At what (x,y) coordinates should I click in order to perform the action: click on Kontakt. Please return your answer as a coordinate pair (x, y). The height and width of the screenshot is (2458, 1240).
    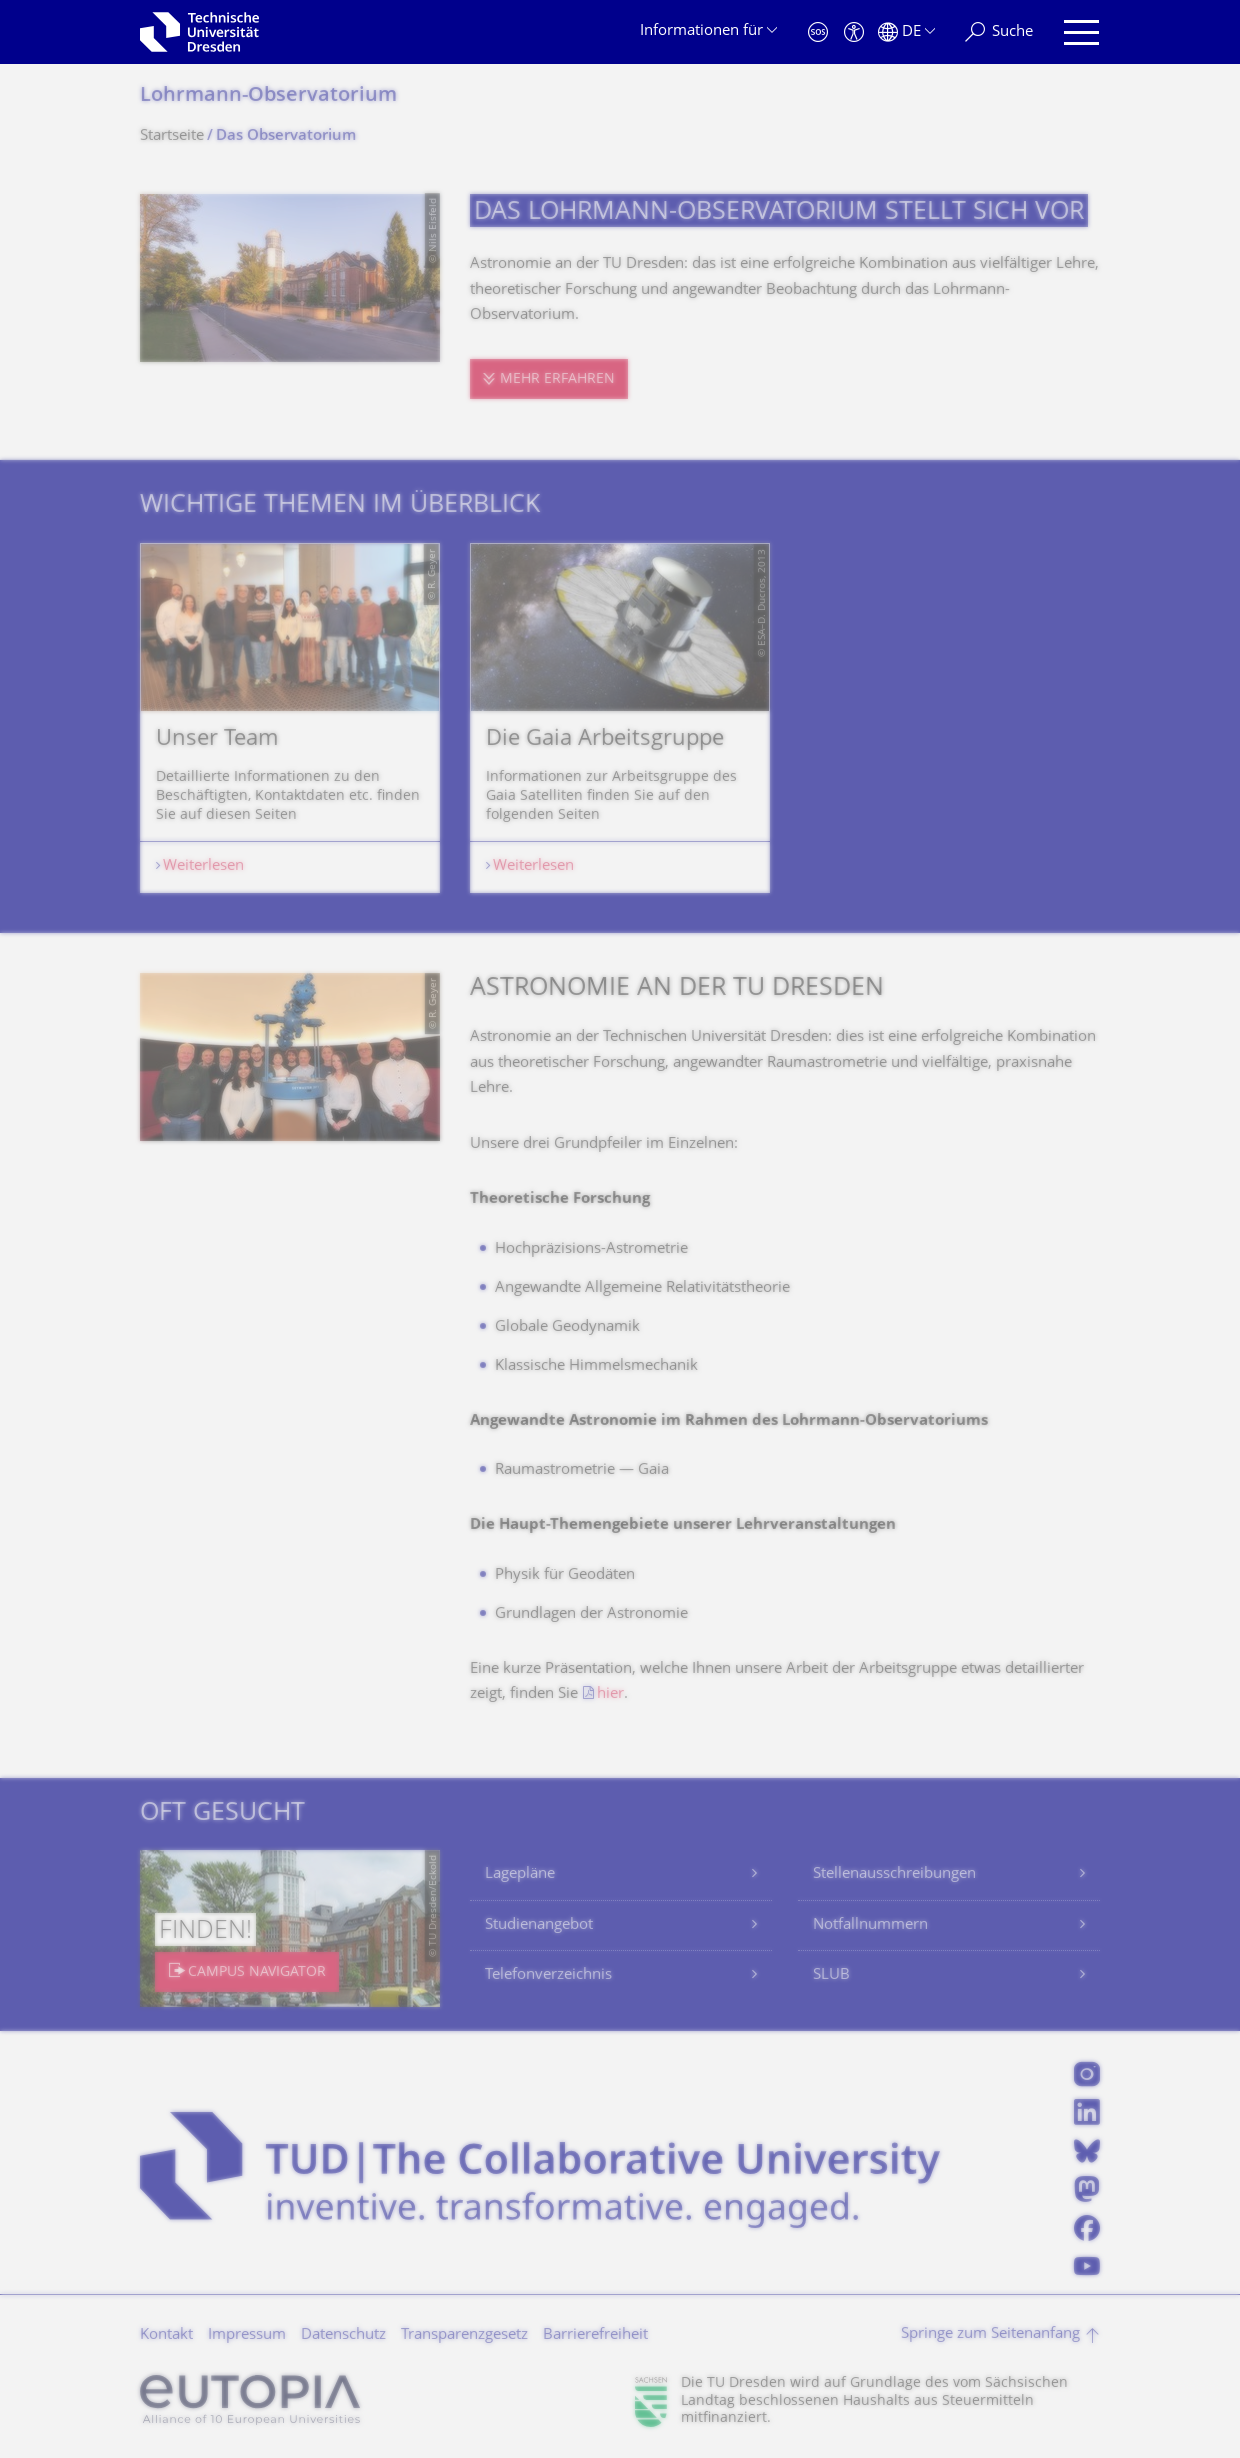
    Looking at the image, I should click on (166, 2335).